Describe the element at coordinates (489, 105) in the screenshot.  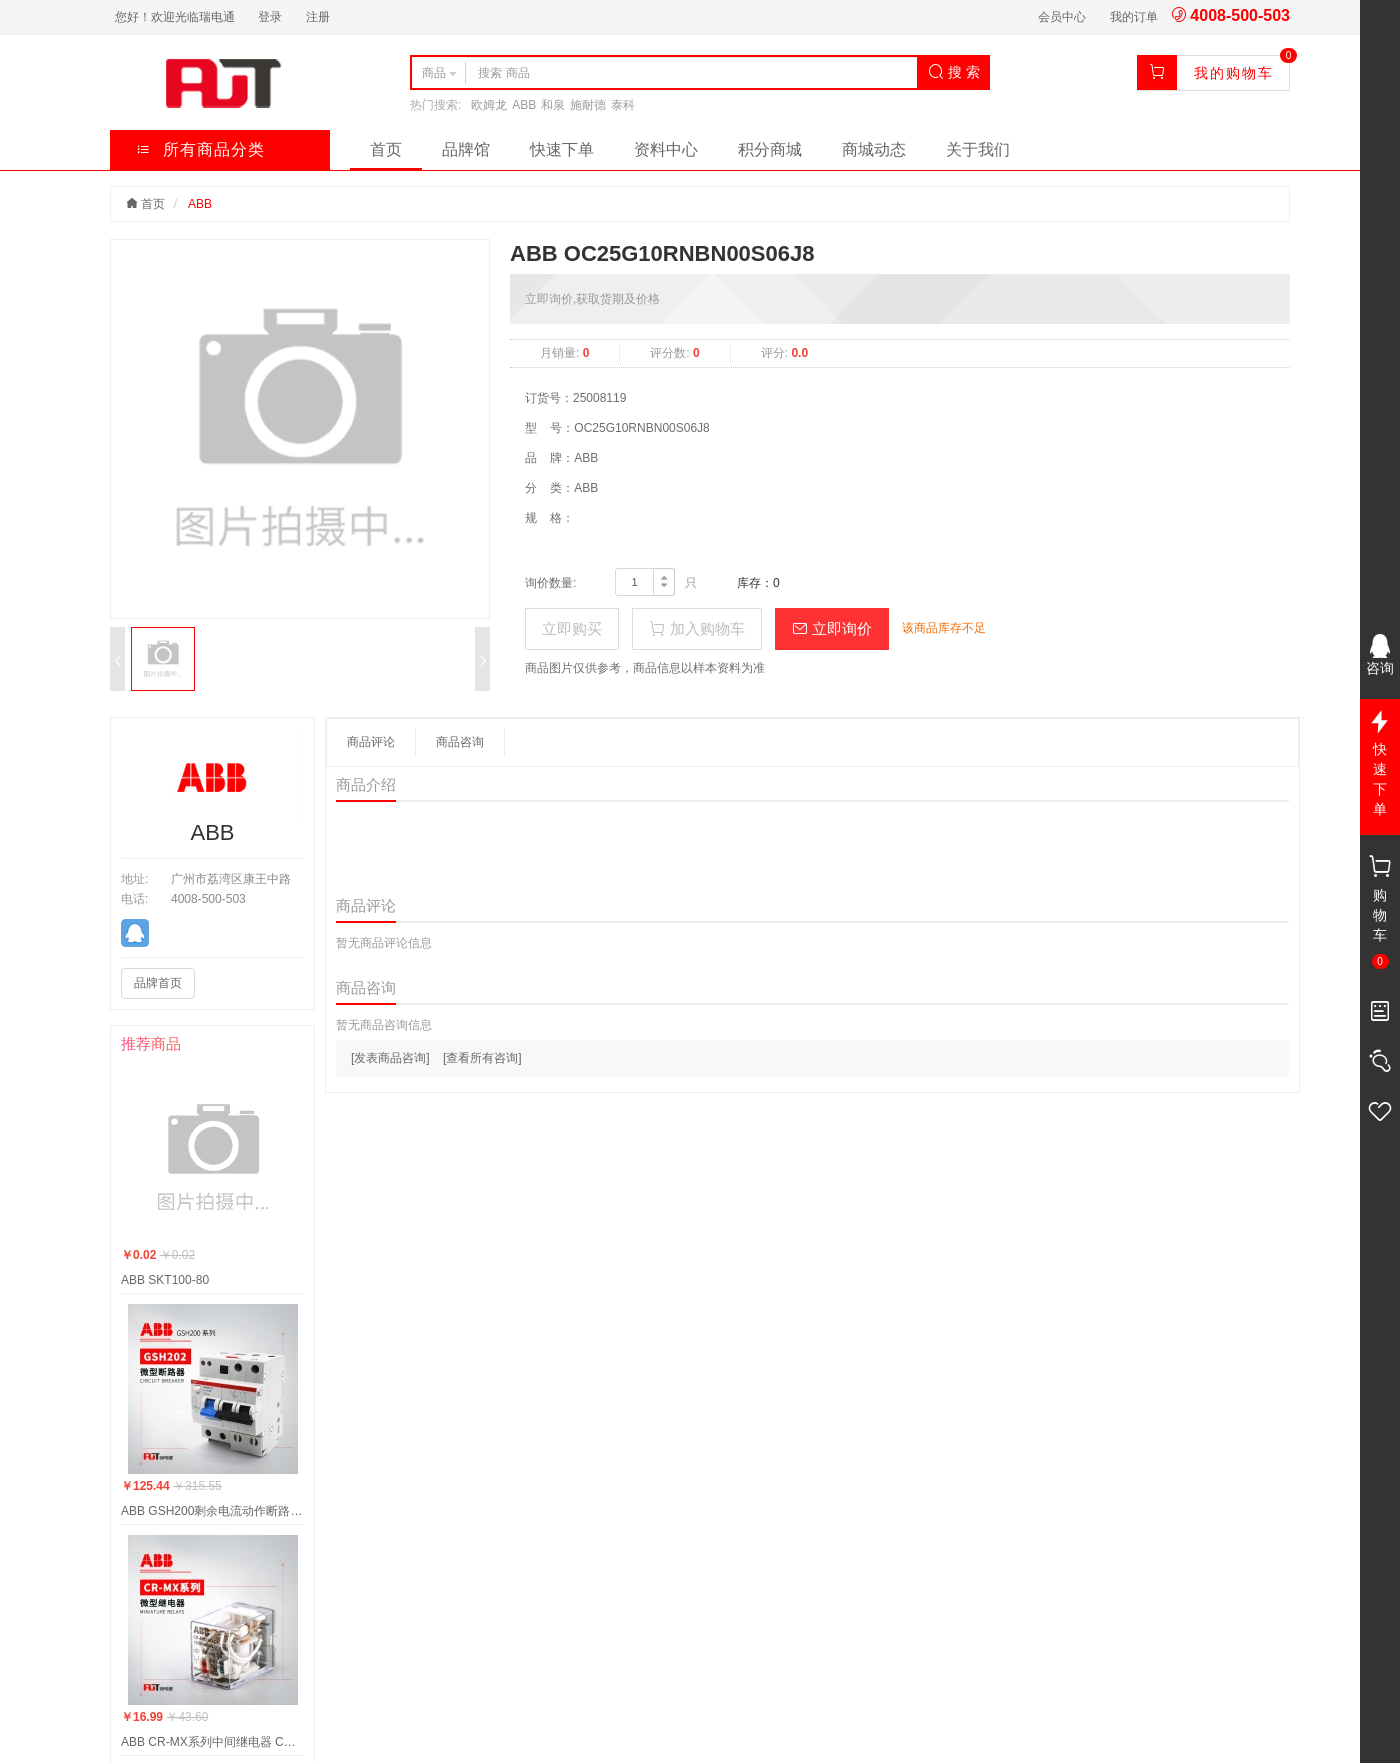
I see `欧姆龙` at that location.